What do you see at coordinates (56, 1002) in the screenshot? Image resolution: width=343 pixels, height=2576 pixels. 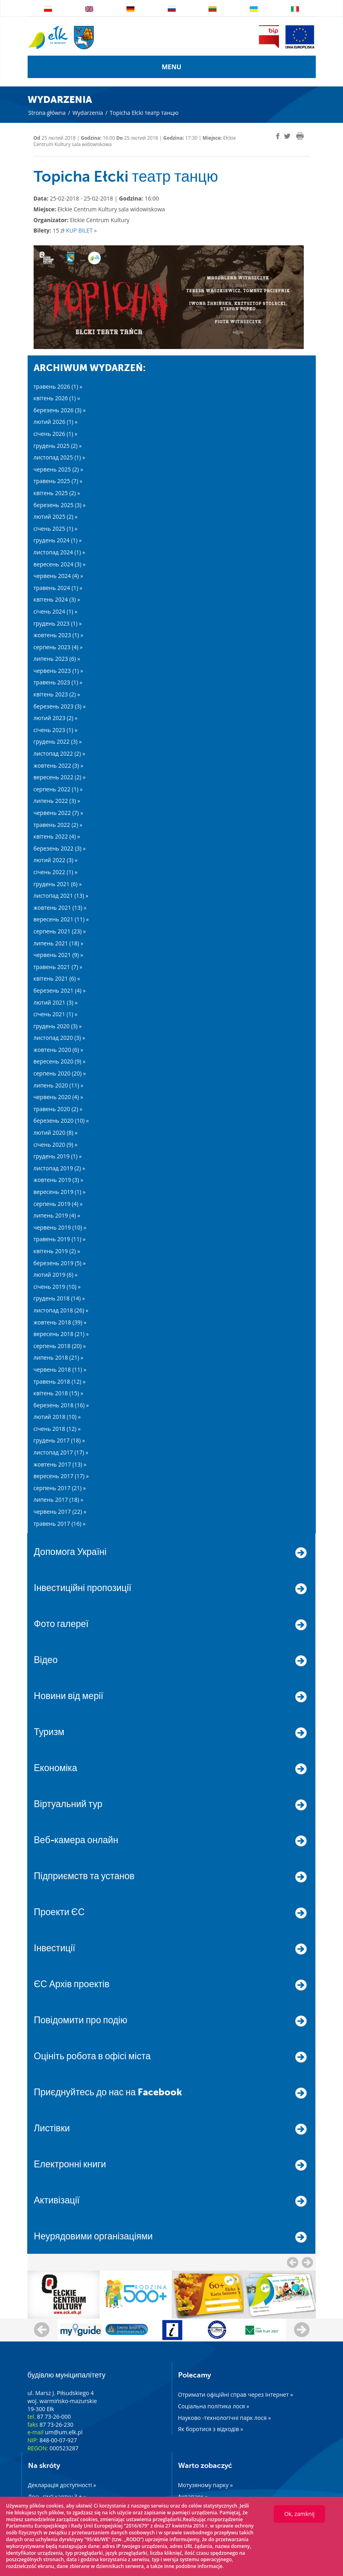 I see `лютий 2021 (3) »` at bounding box center [56, 1002].